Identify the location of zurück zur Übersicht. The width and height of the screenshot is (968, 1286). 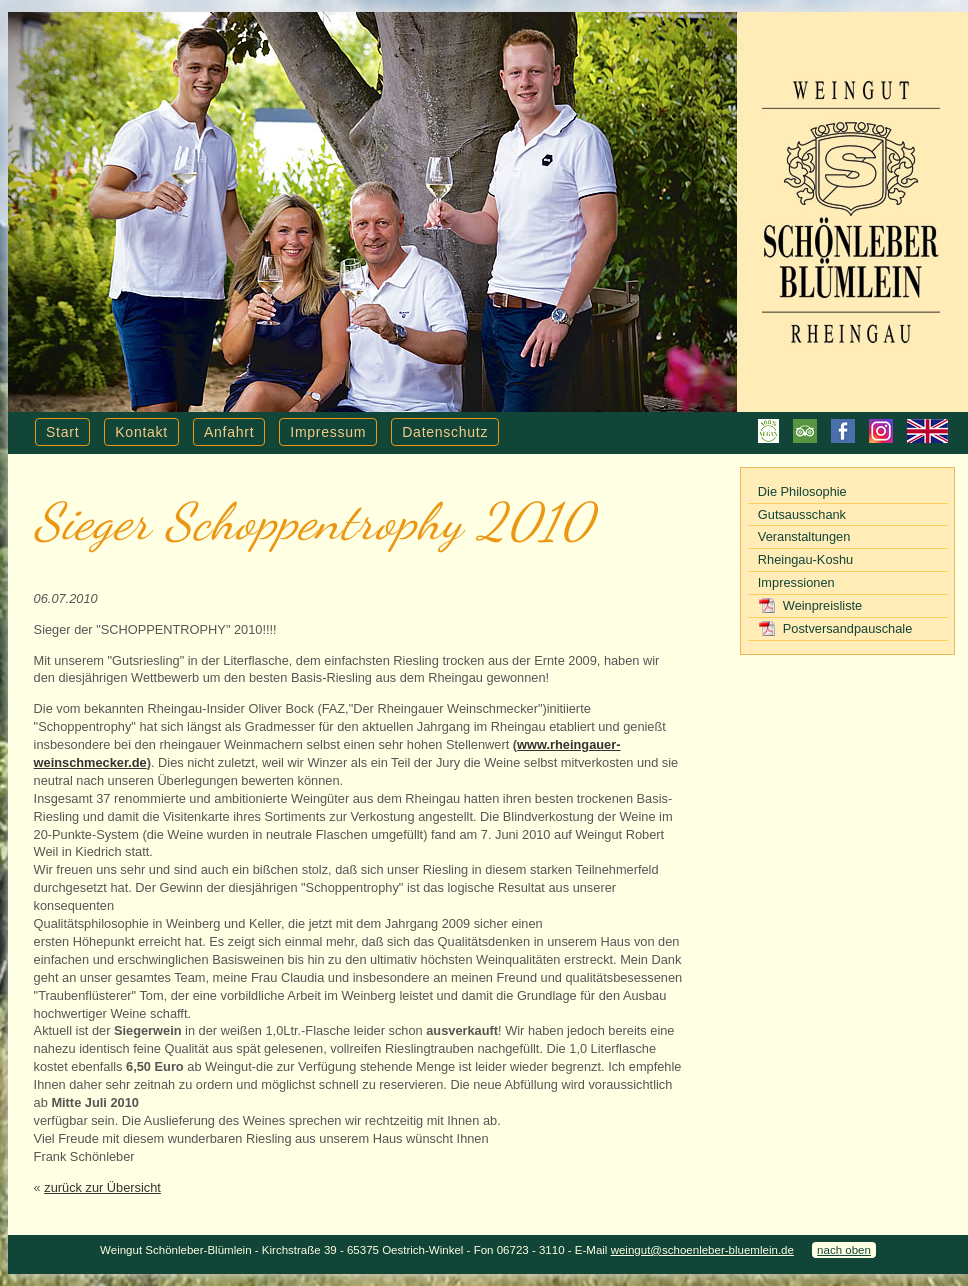
(102, 1187).